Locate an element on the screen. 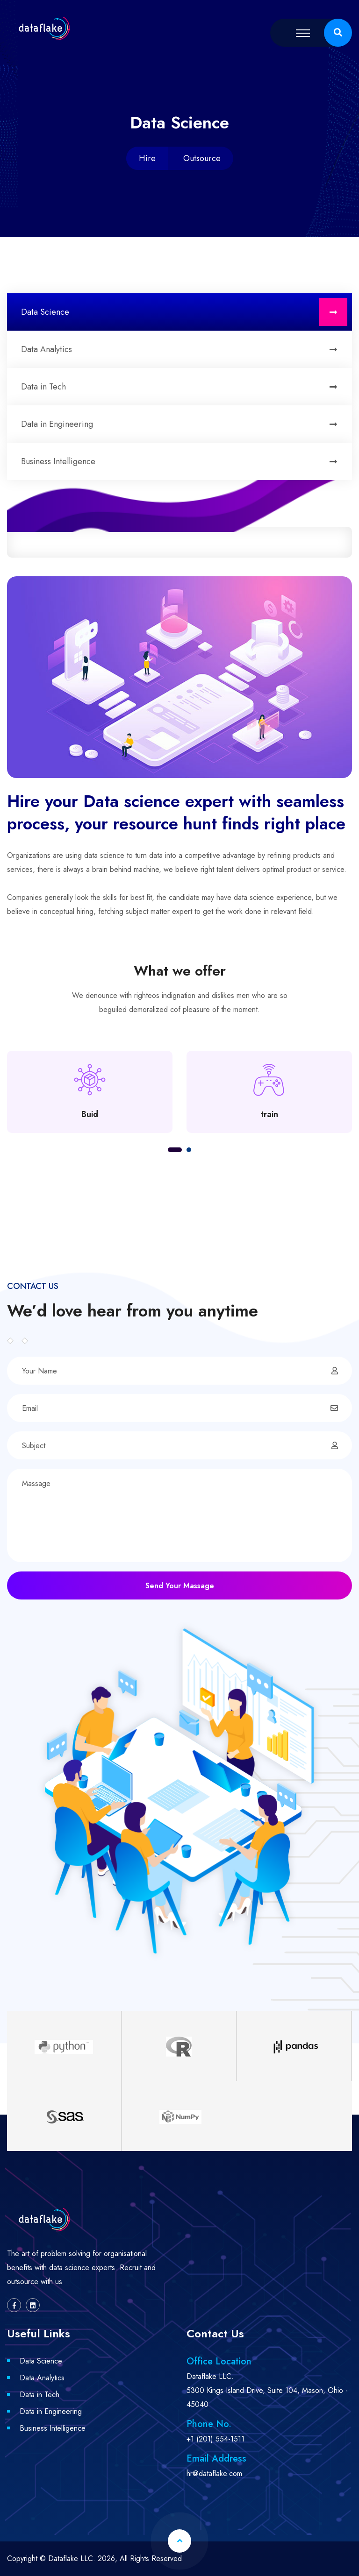 Image resolution: width=359 pixels, height=2576 pixels. Data in Tech is located at coordinates (184, 387).